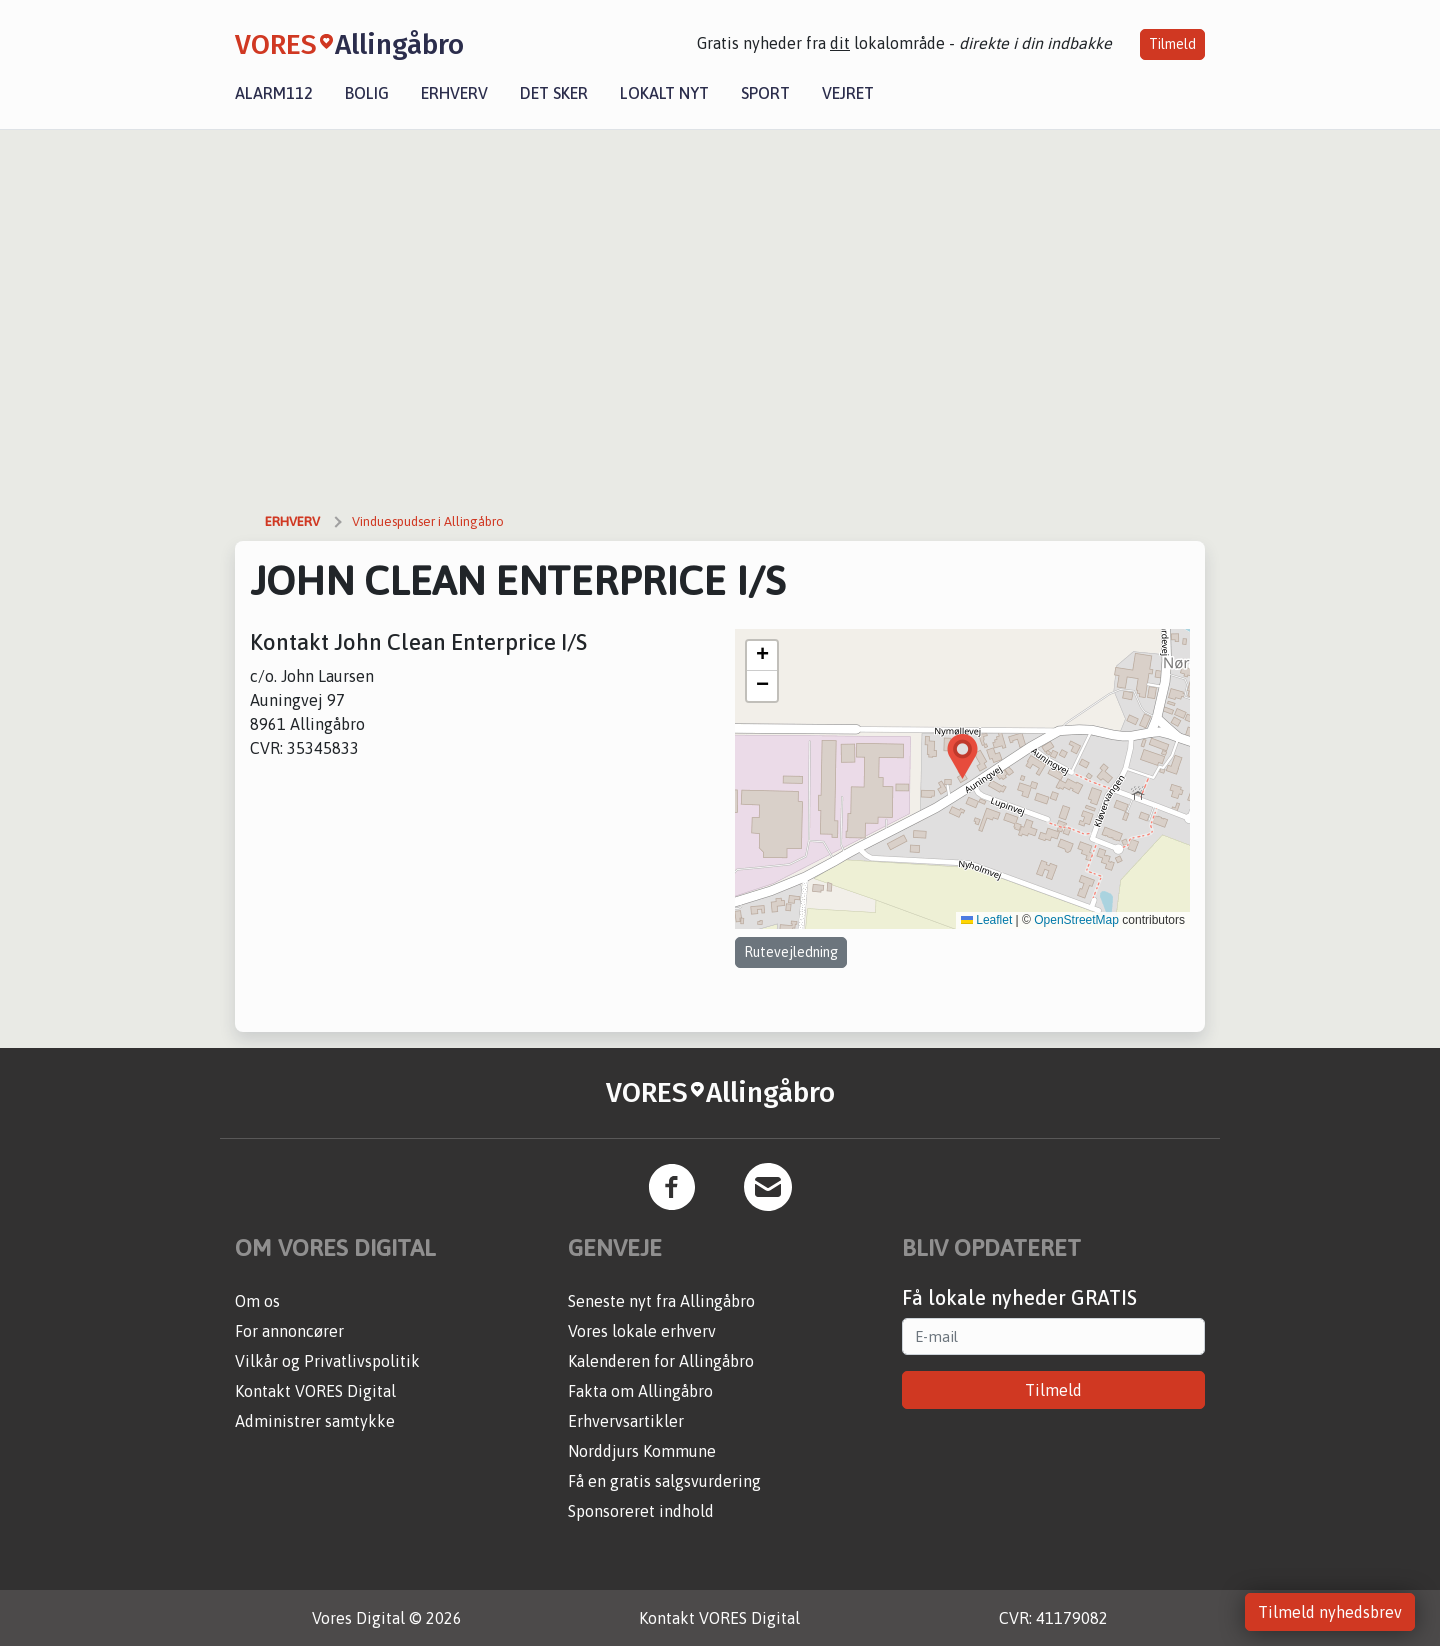 This screenshot has width=1440, height=1646. Describe the element at coordinates (986, 920) in the screenshot. I see `Leaflet` at that location.